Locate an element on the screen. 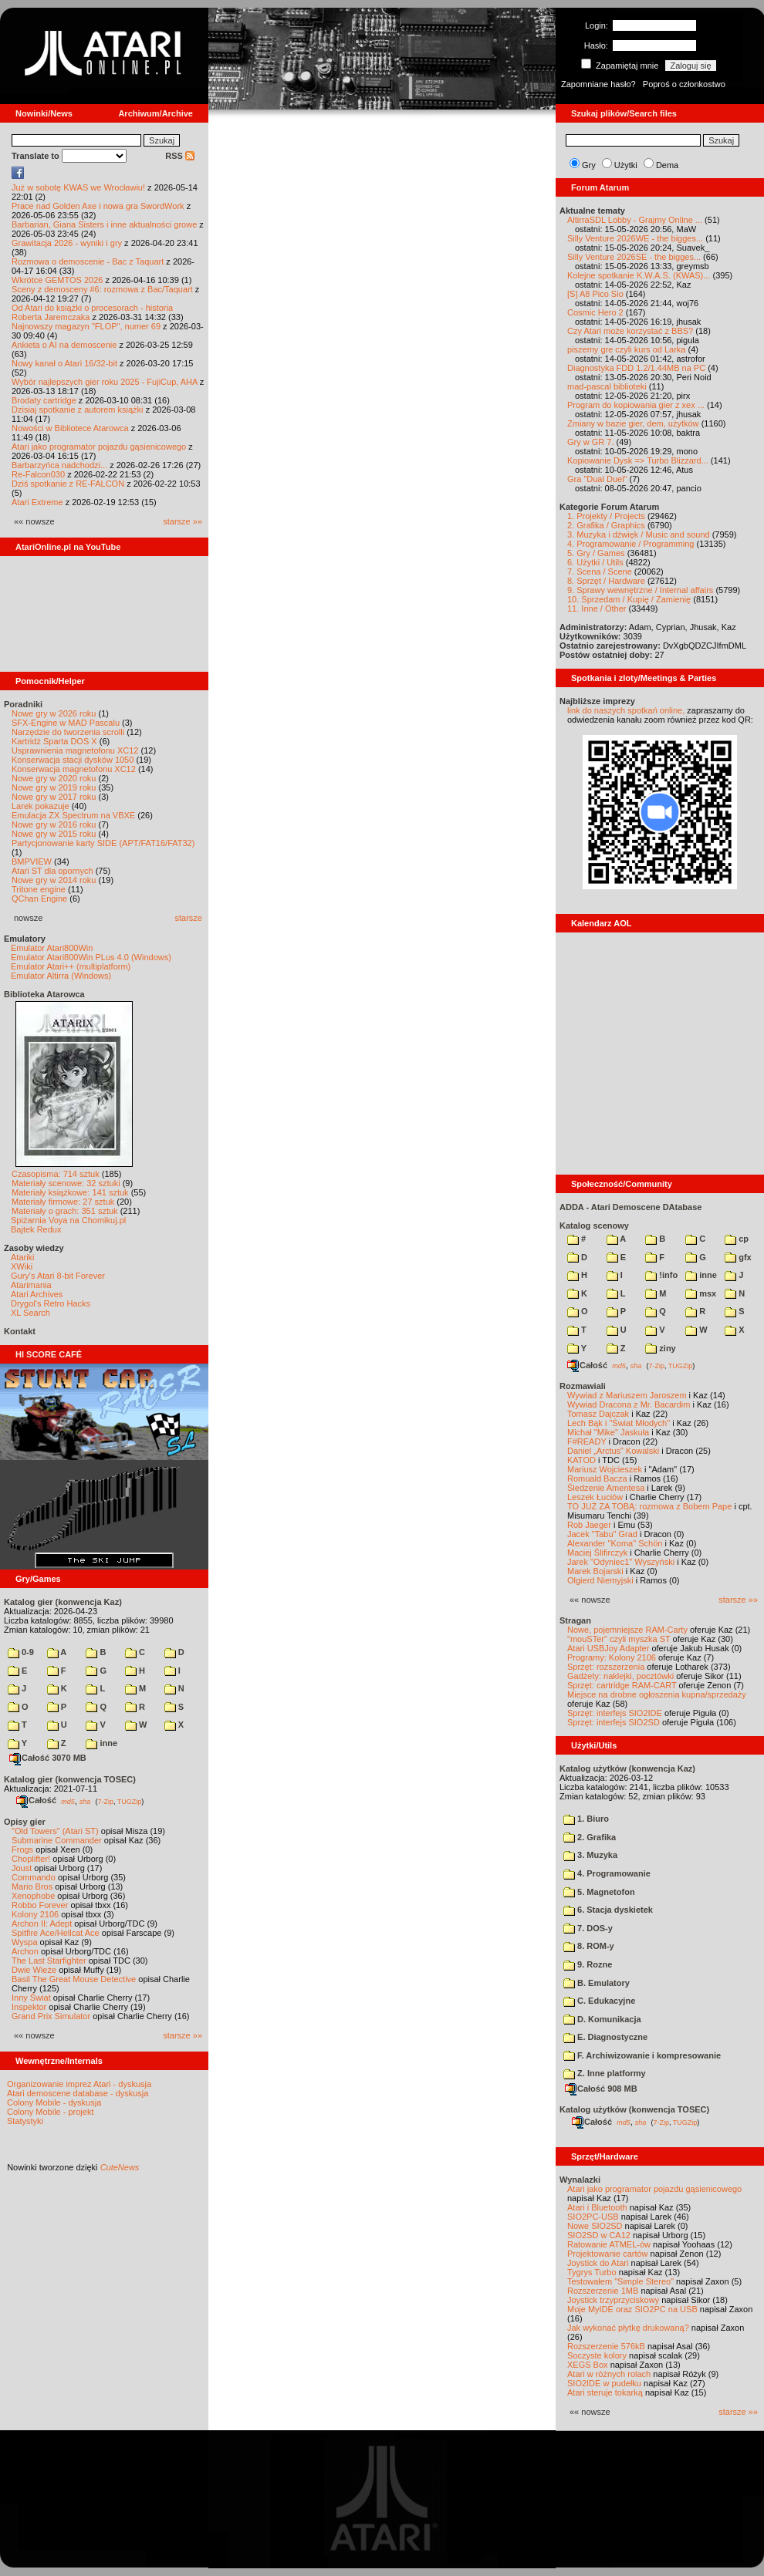 This screenshot has height=2576, width=764. Atari jako programator pojazdu gąsienicowego is located at coordinates (99, 446).